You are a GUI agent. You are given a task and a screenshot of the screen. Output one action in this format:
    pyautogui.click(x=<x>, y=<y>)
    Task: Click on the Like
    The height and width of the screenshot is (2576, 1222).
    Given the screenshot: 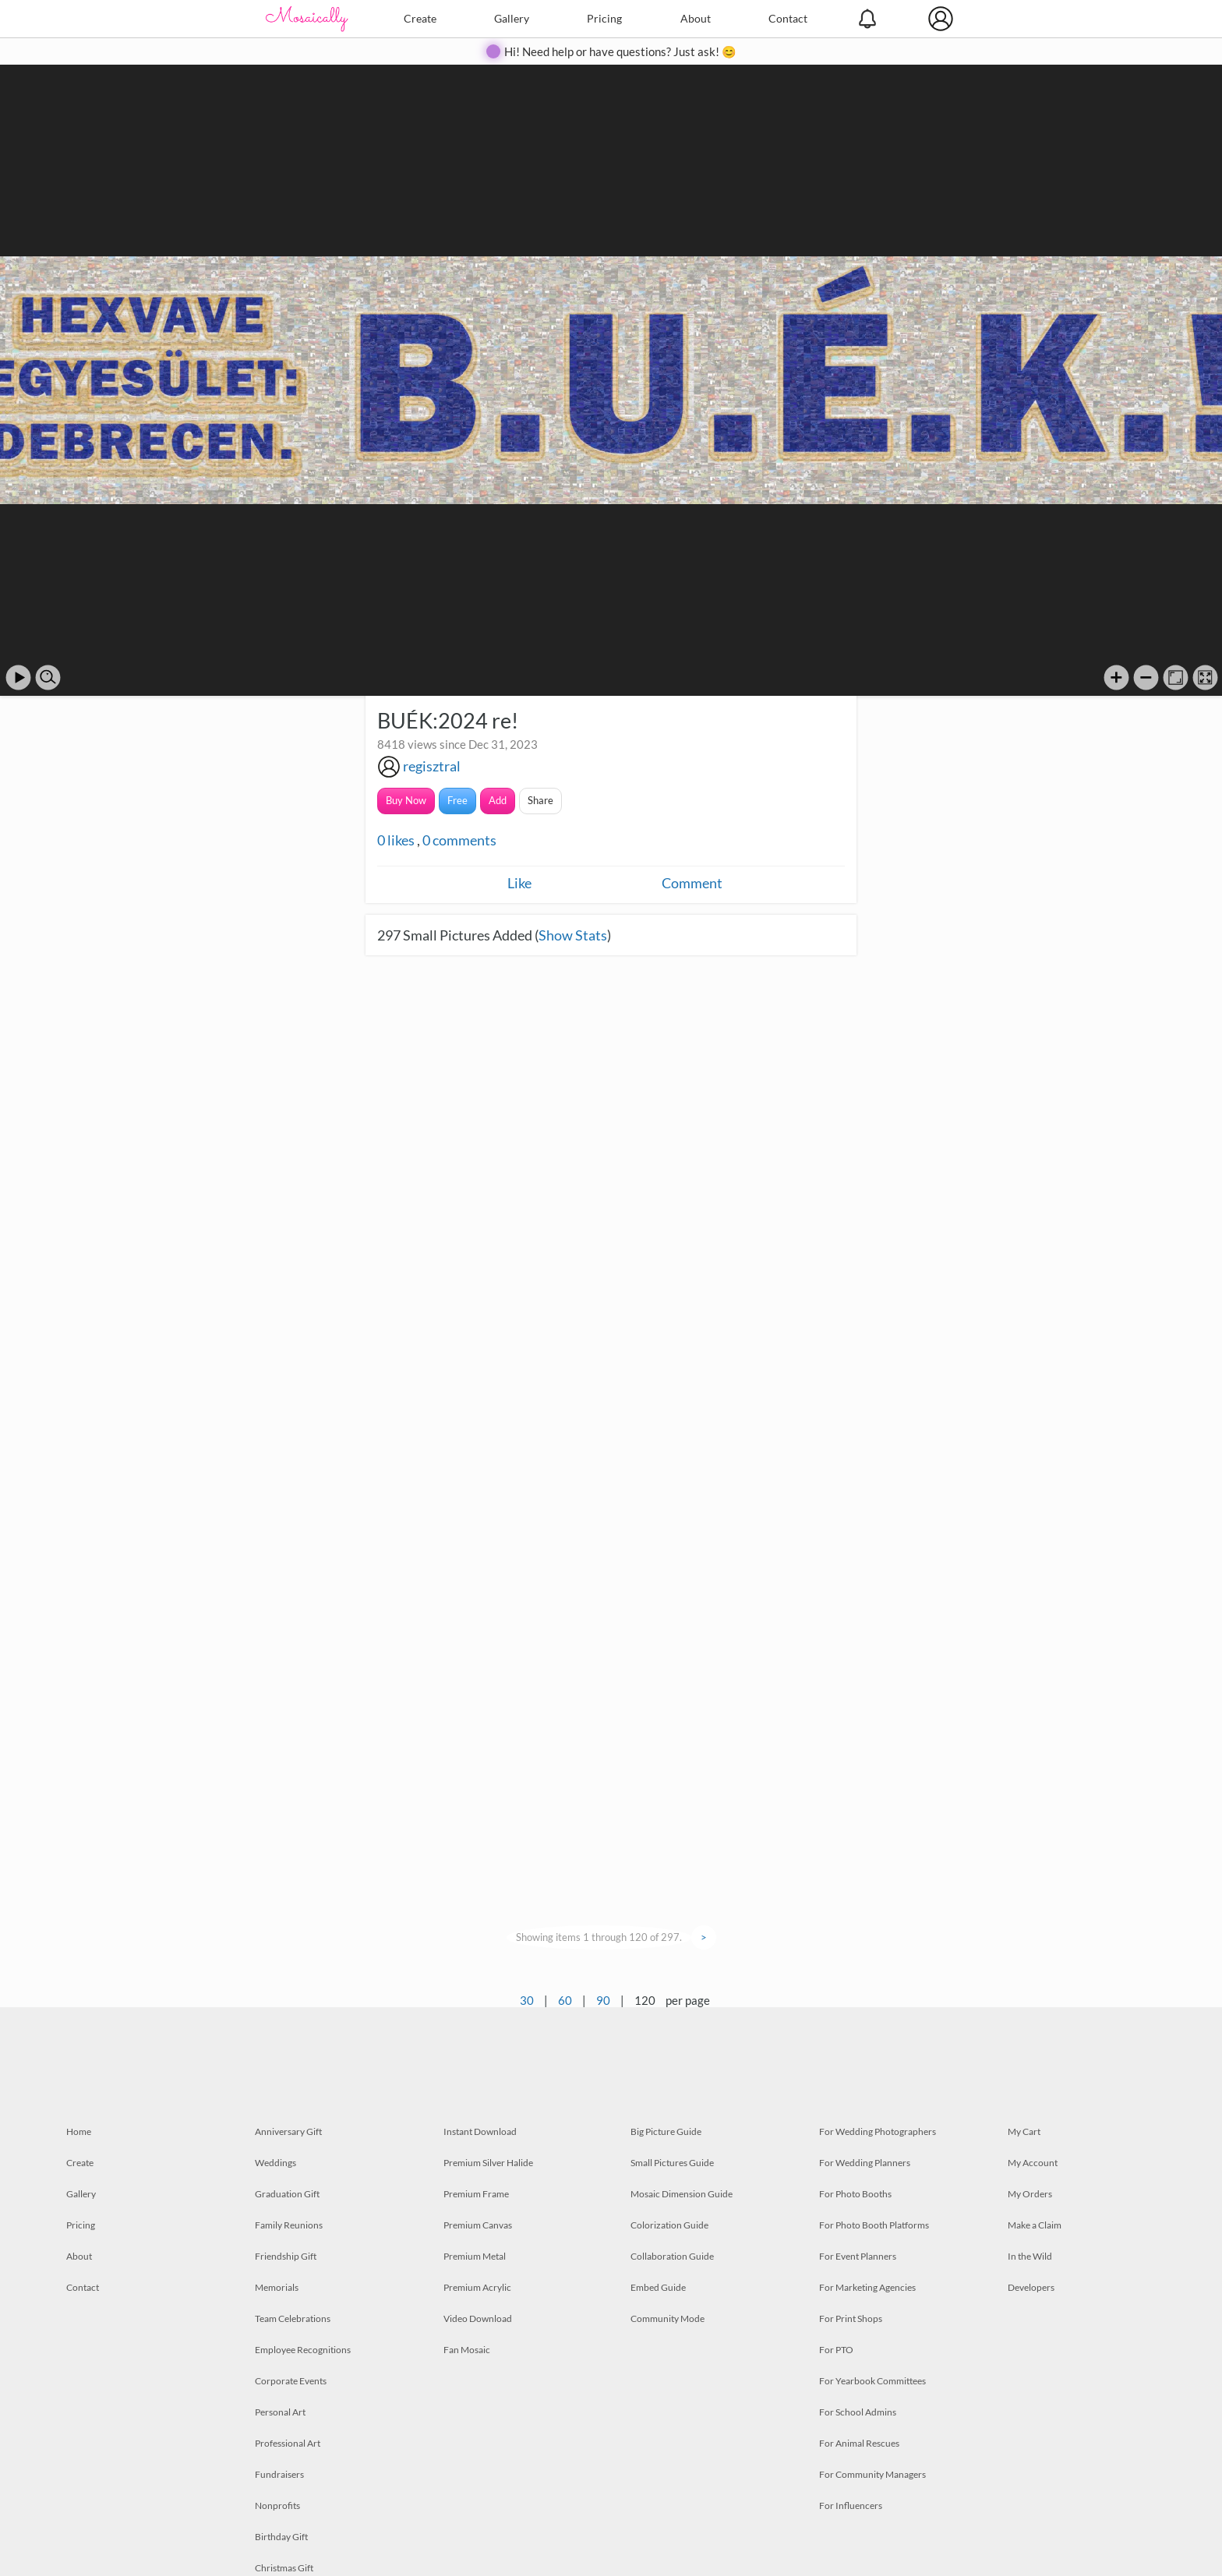 What is the action you would take?
    pyautogui.click(x=519, y=882)
    